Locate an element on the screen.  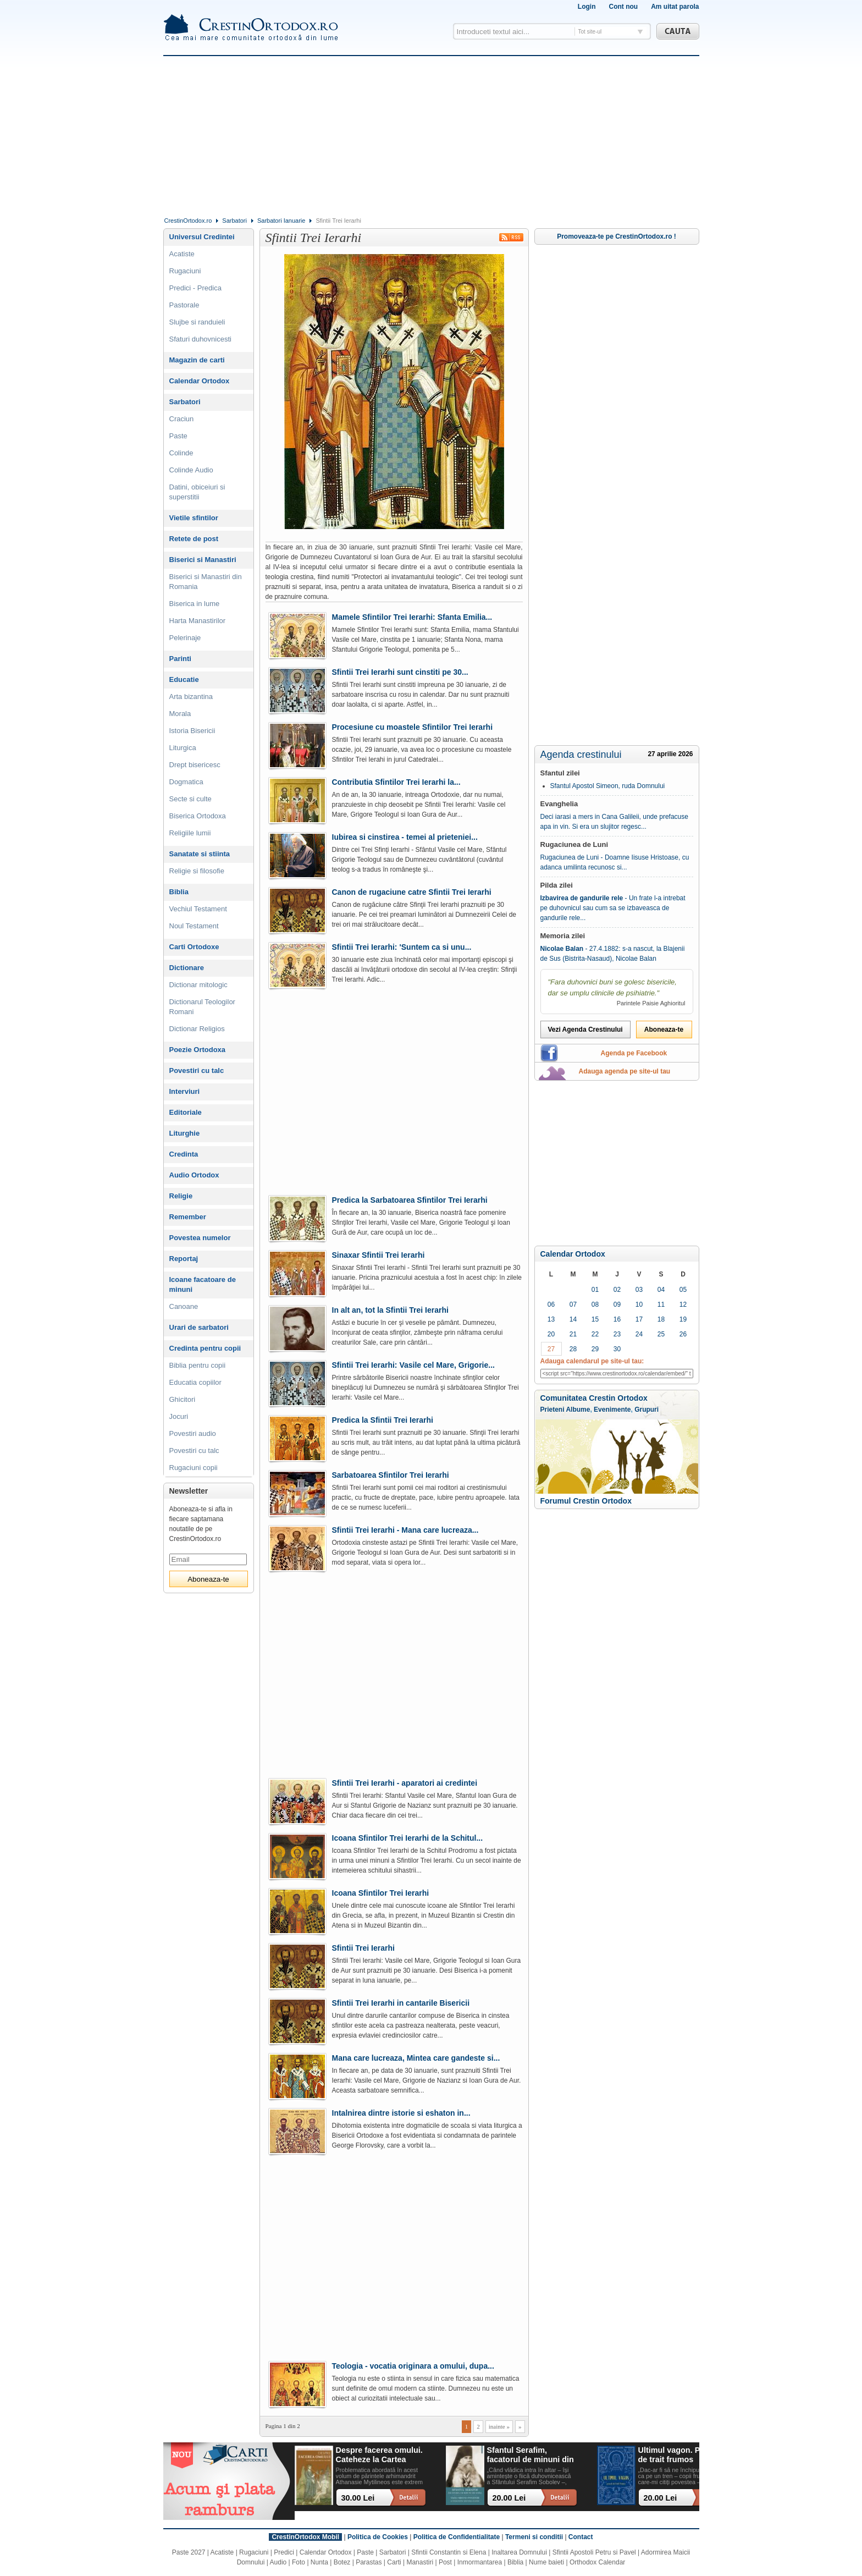
Manastiri is located at coordinates (419, 2562).